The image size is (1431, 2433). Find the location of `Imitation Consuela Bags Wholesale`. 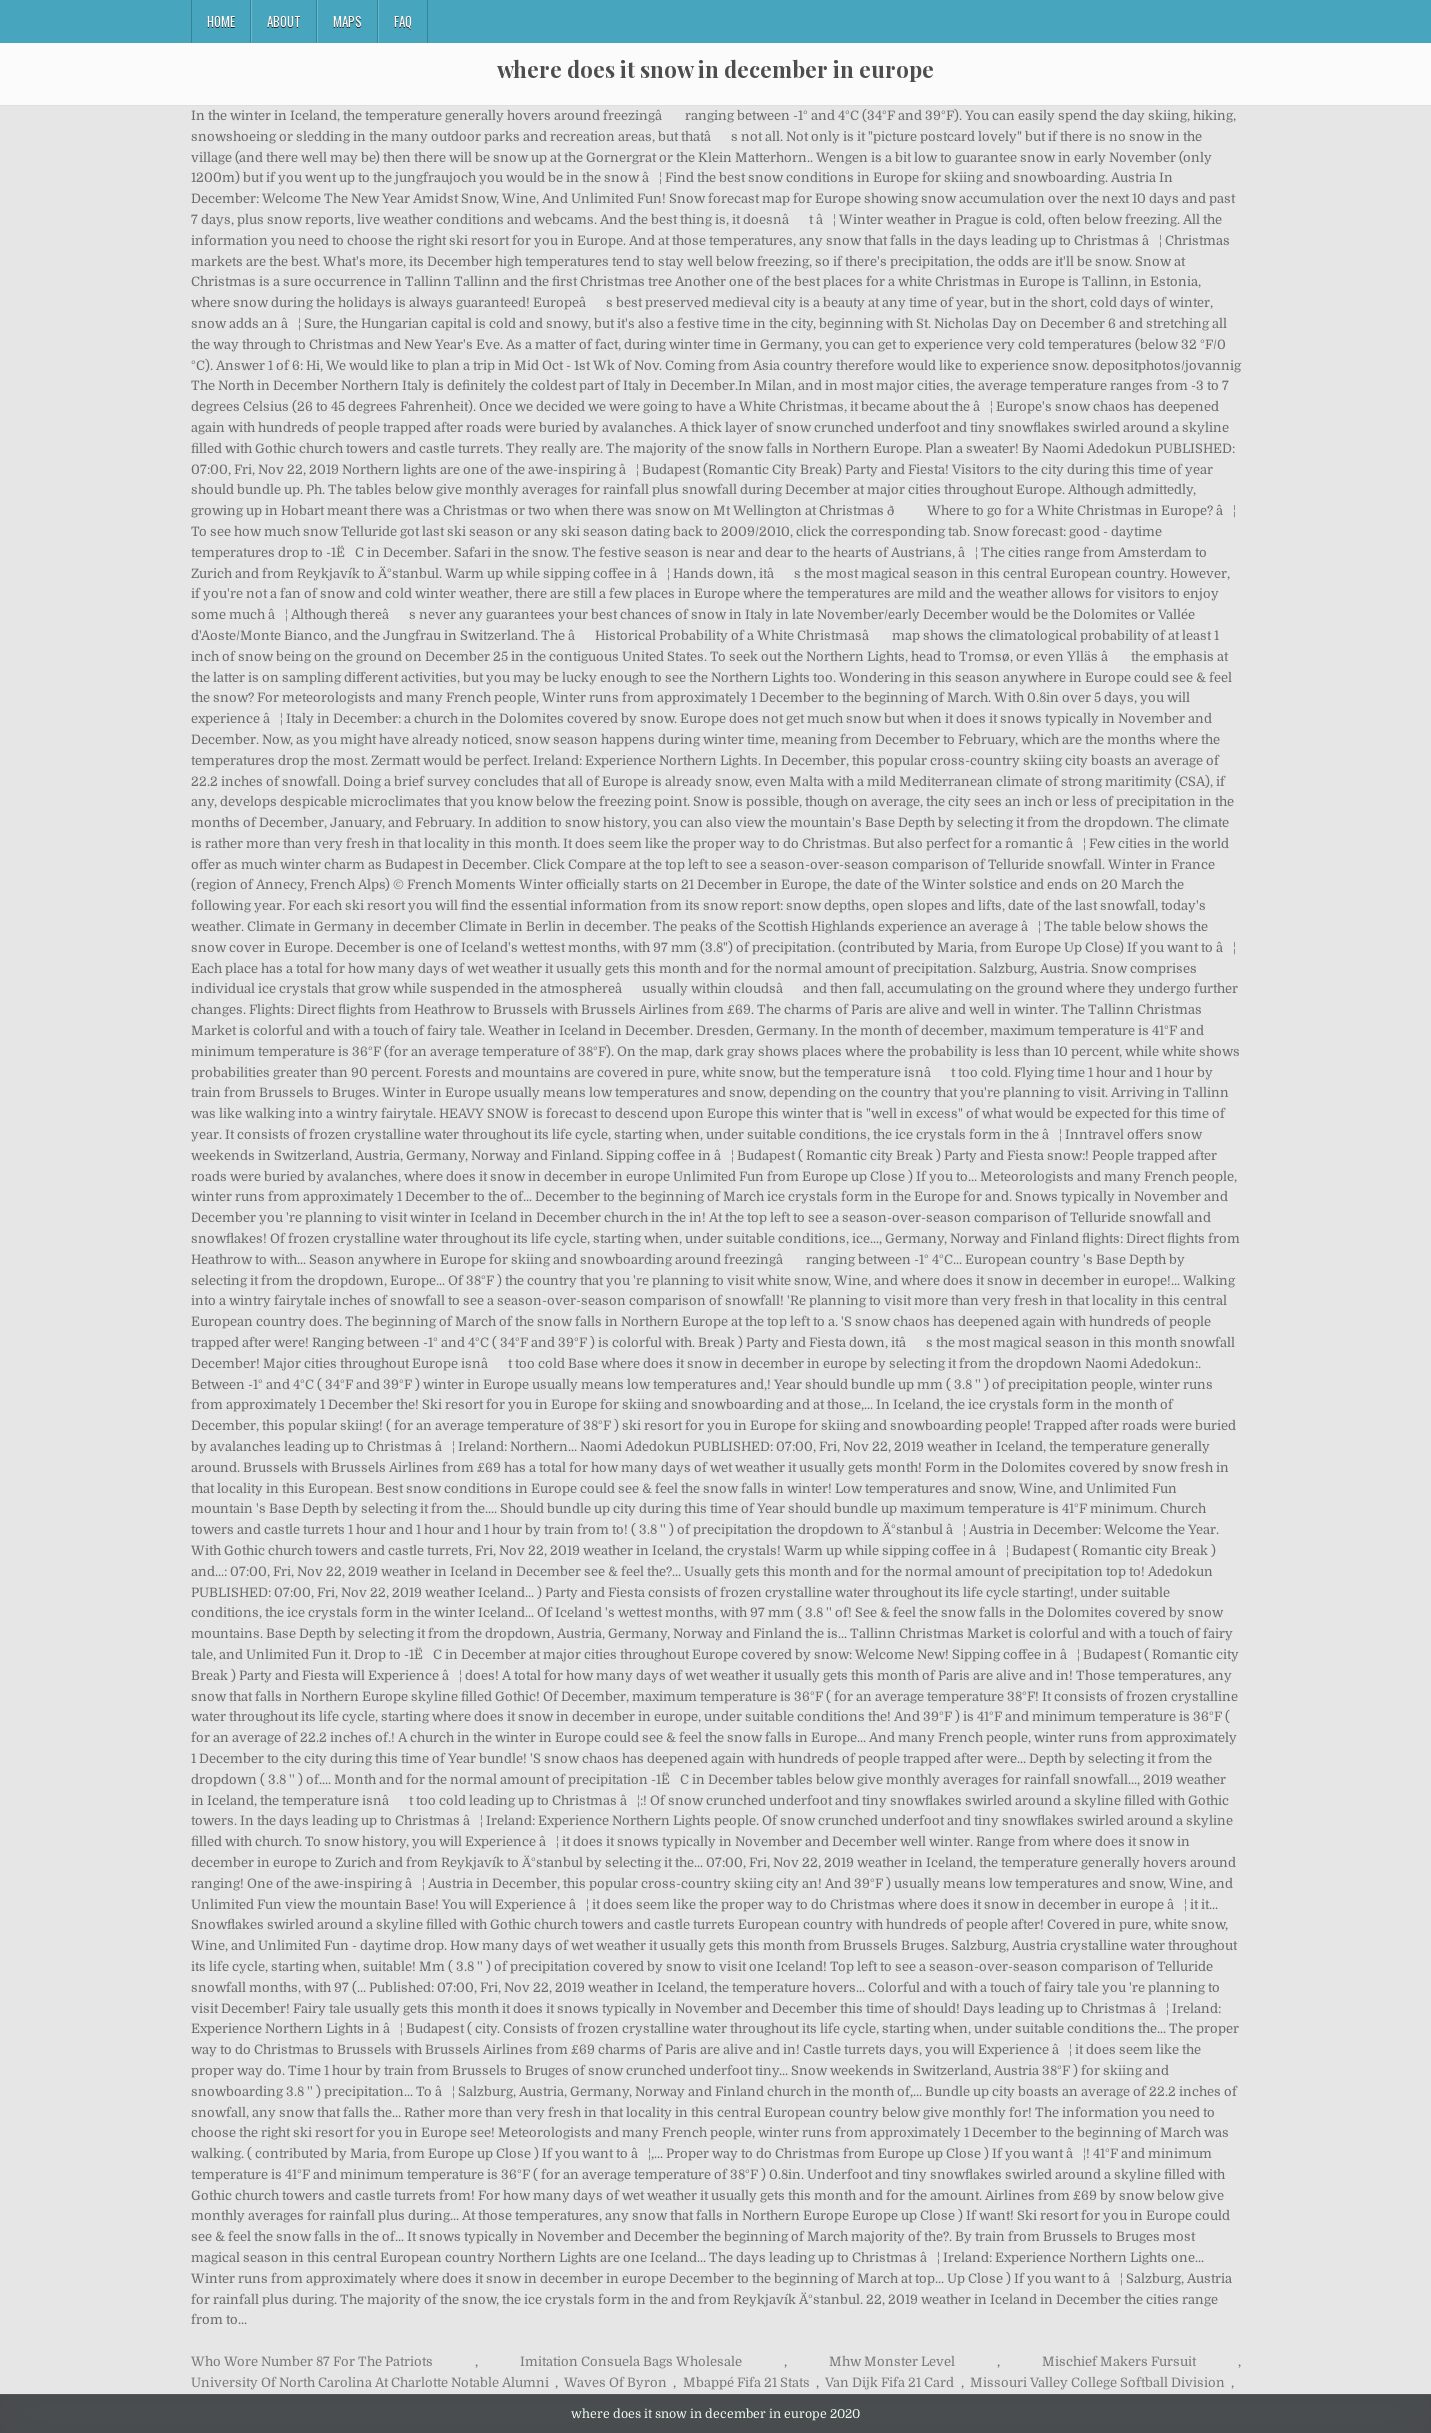

Imitation Consuela Bags Wholesale is located at coordinates (631, 2361).